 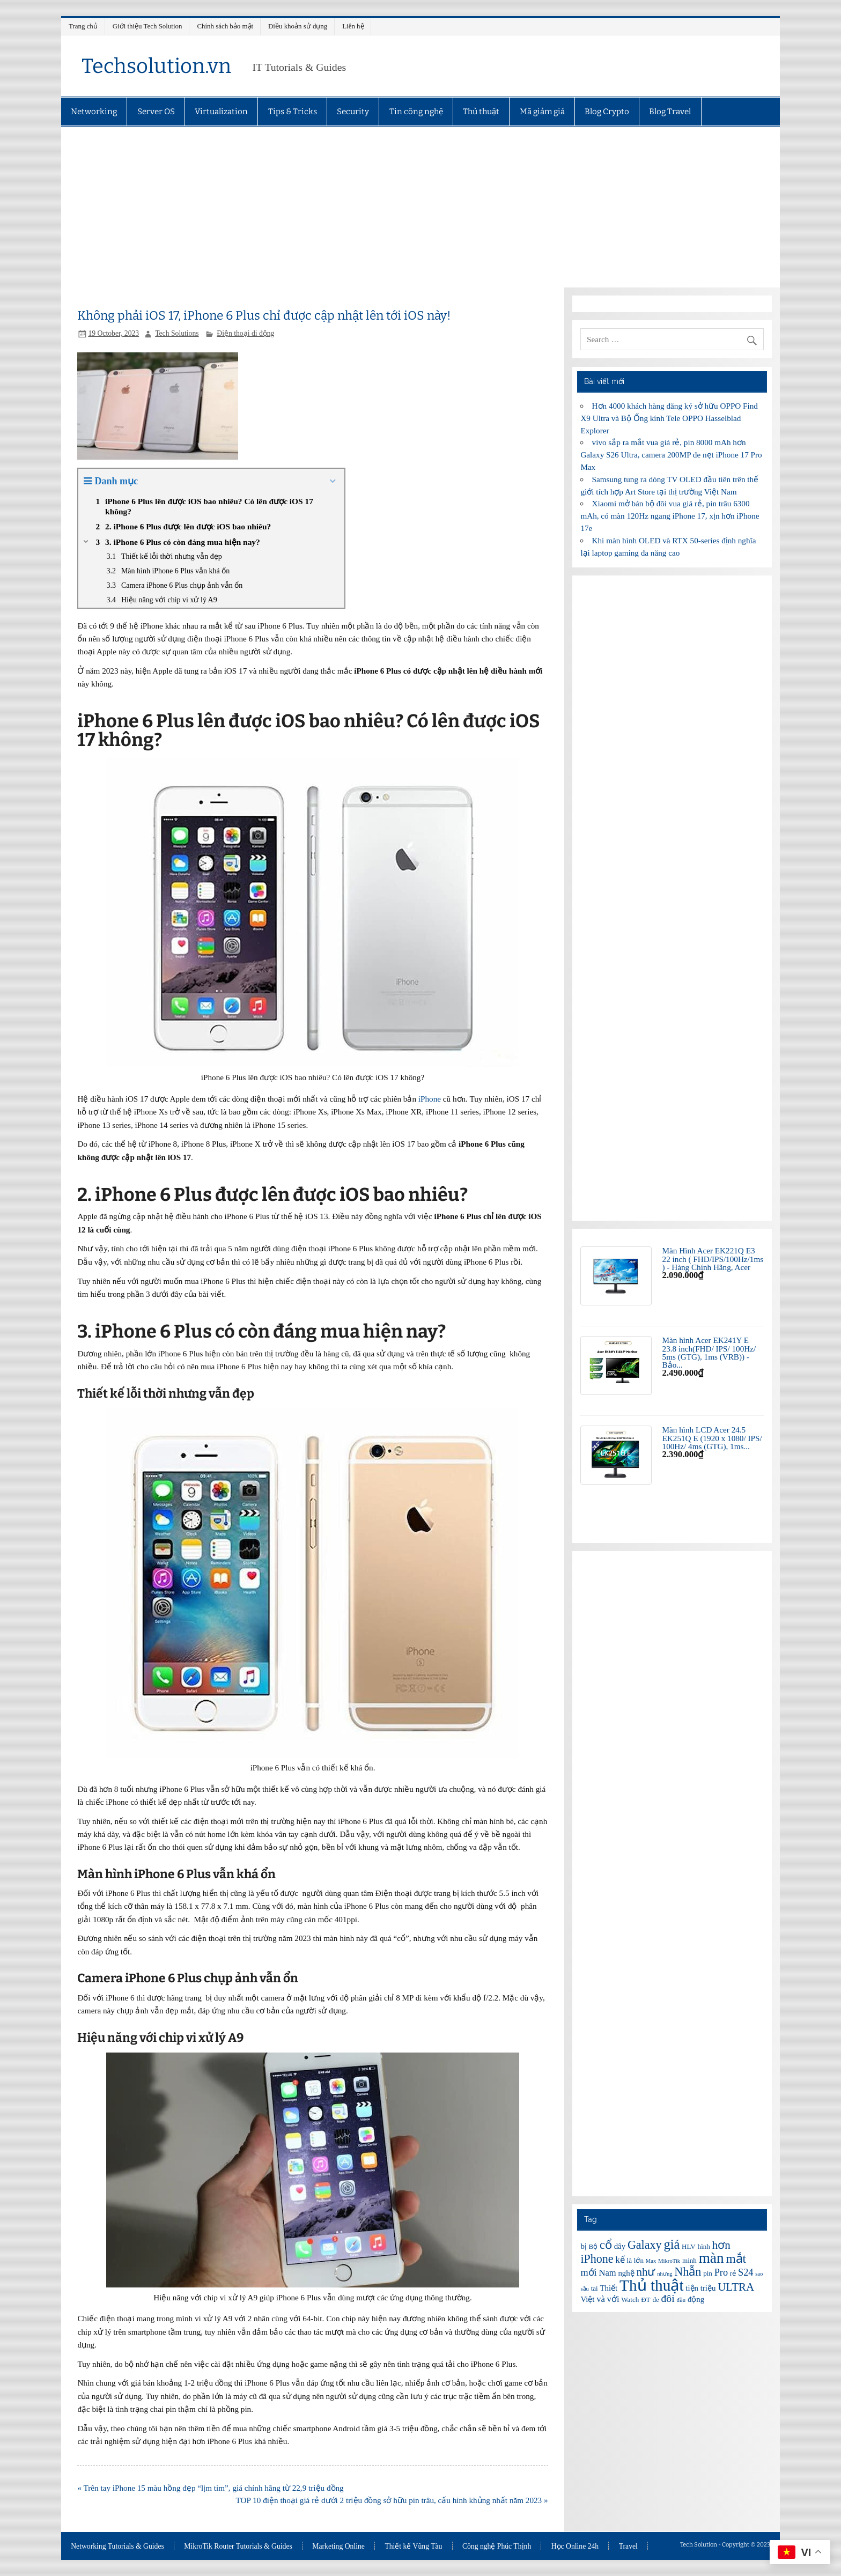 I want to click on Thiết [Thiết (7 items)], so click(x=609, y=2288).